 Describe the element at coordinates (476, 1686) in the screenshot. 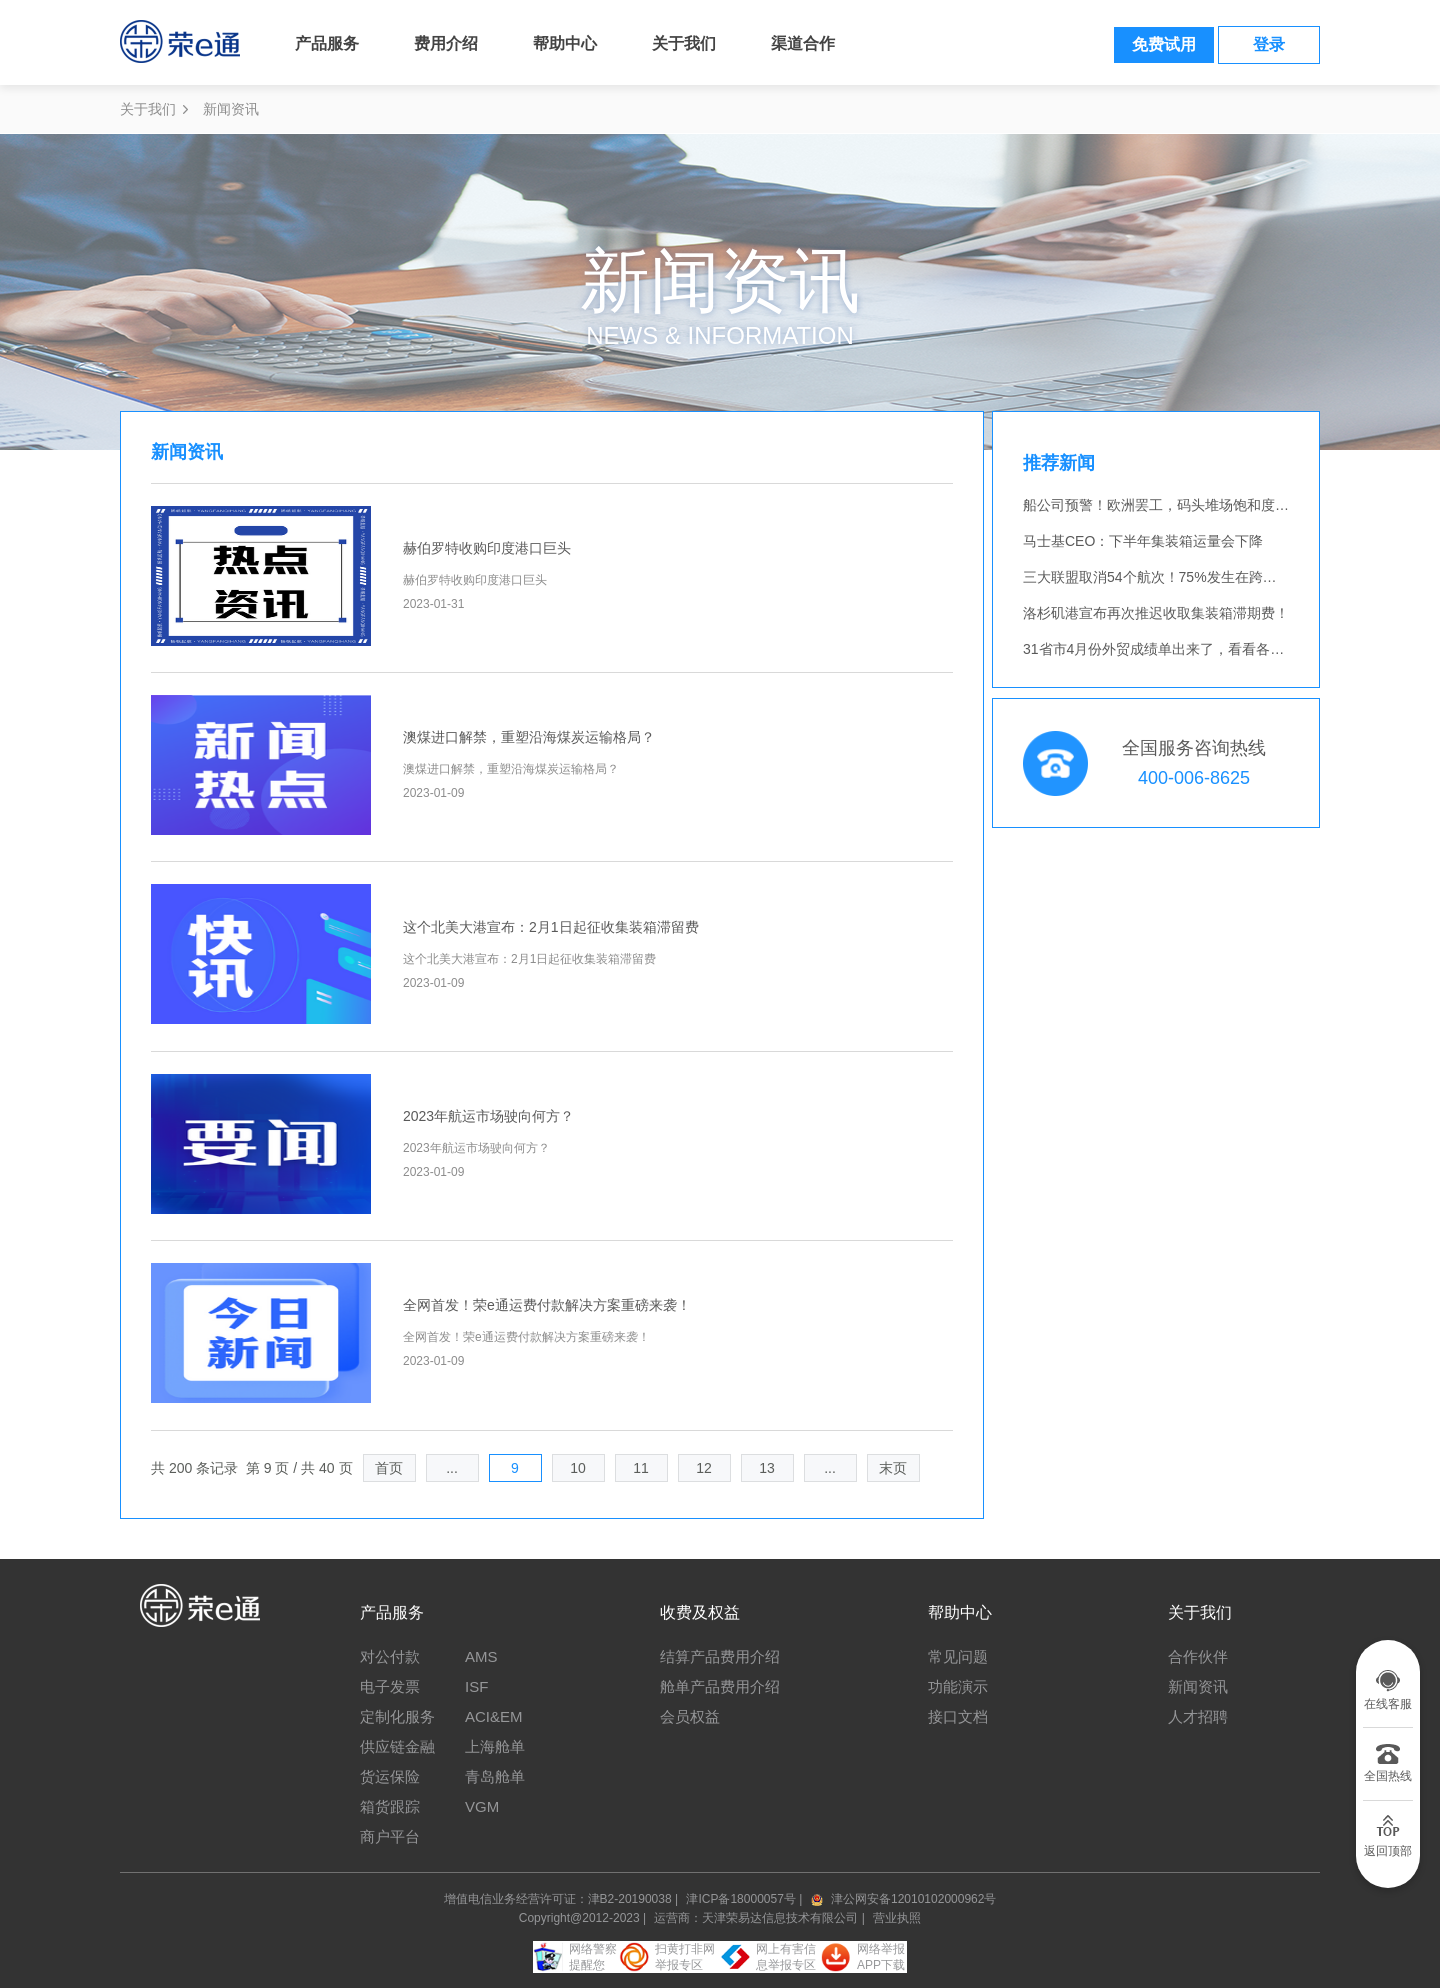

I see `ISF` at that location.